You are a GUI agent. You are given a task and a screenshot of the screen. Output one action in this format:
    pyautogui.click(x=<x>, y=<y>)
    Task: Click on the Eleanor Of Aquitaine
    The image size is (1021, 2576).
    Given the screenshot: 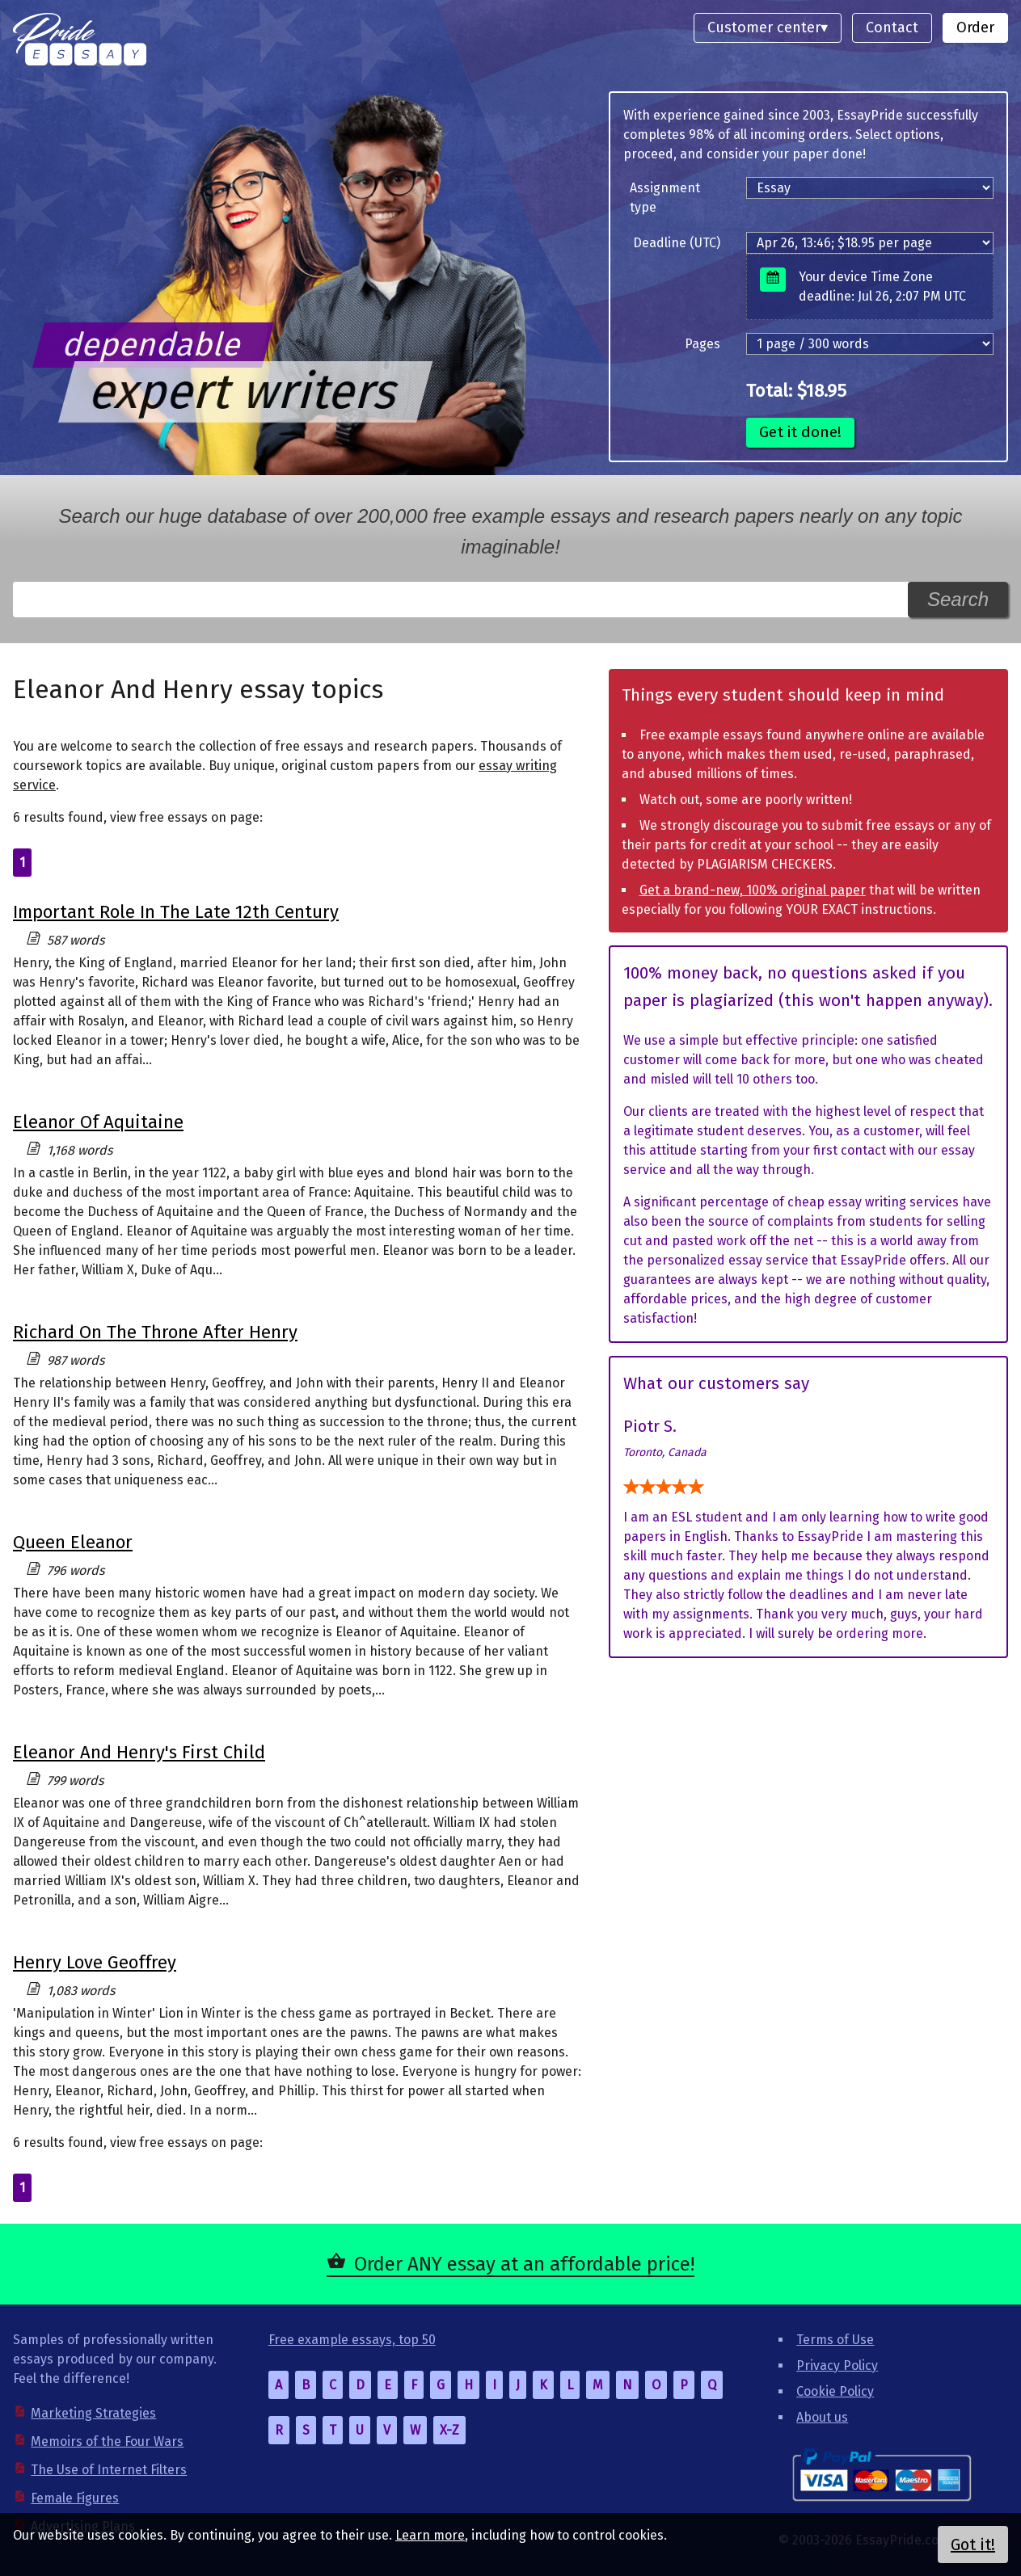 What is the action you would take?
    pyautogui.click(x=98, y=1122)
    